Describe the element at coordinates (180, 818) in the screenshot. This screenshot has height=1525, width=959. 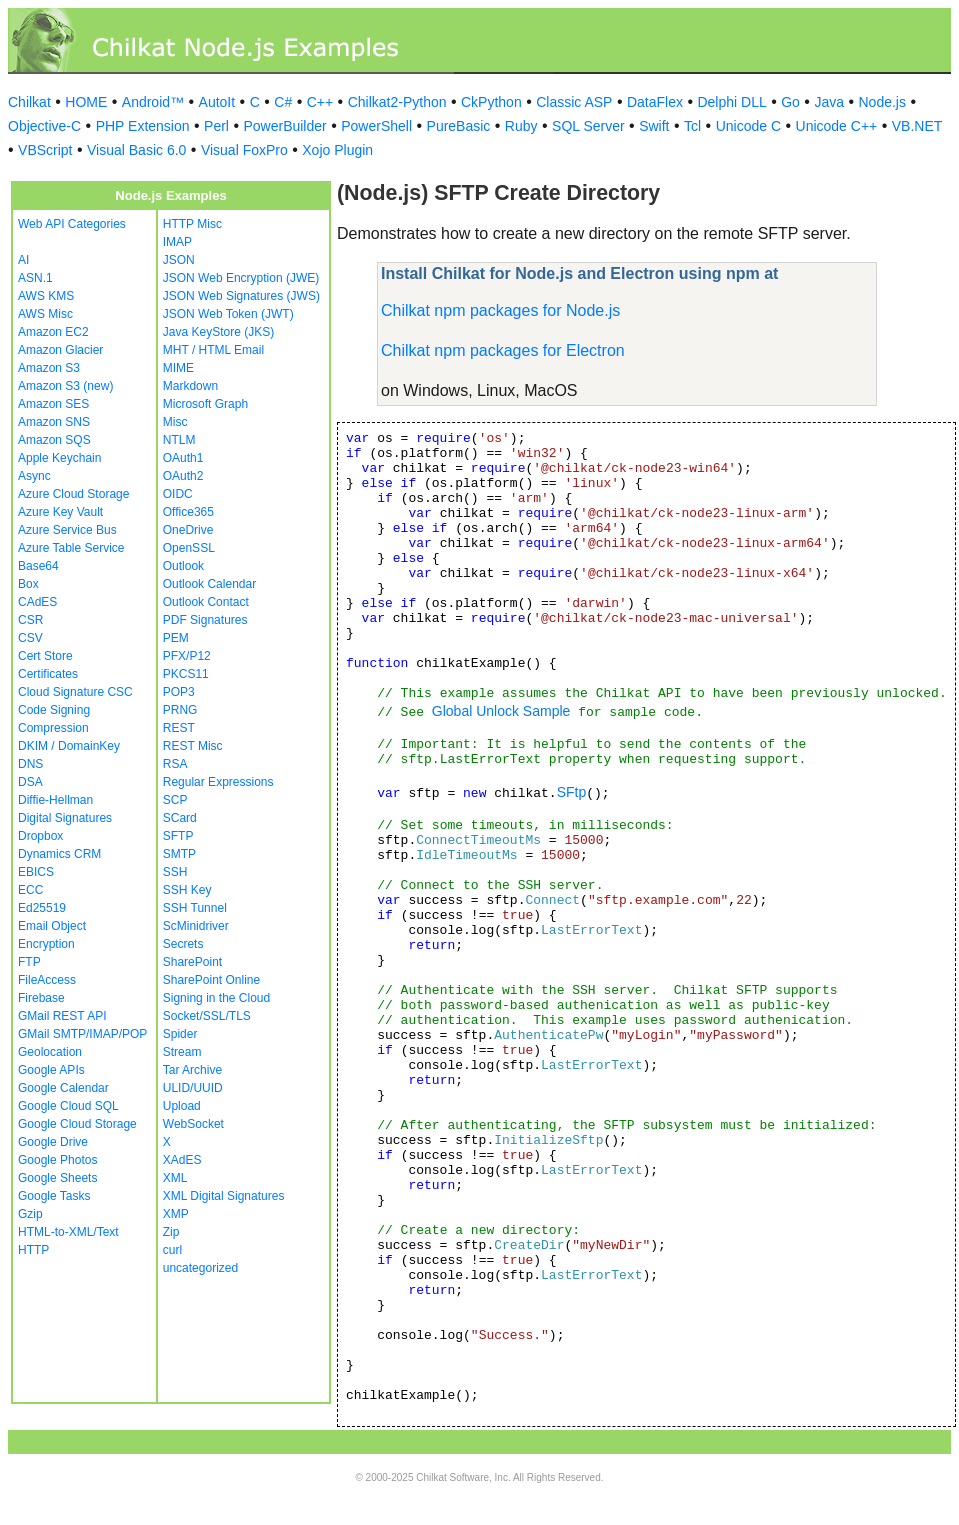
I see `SCard` at that location.